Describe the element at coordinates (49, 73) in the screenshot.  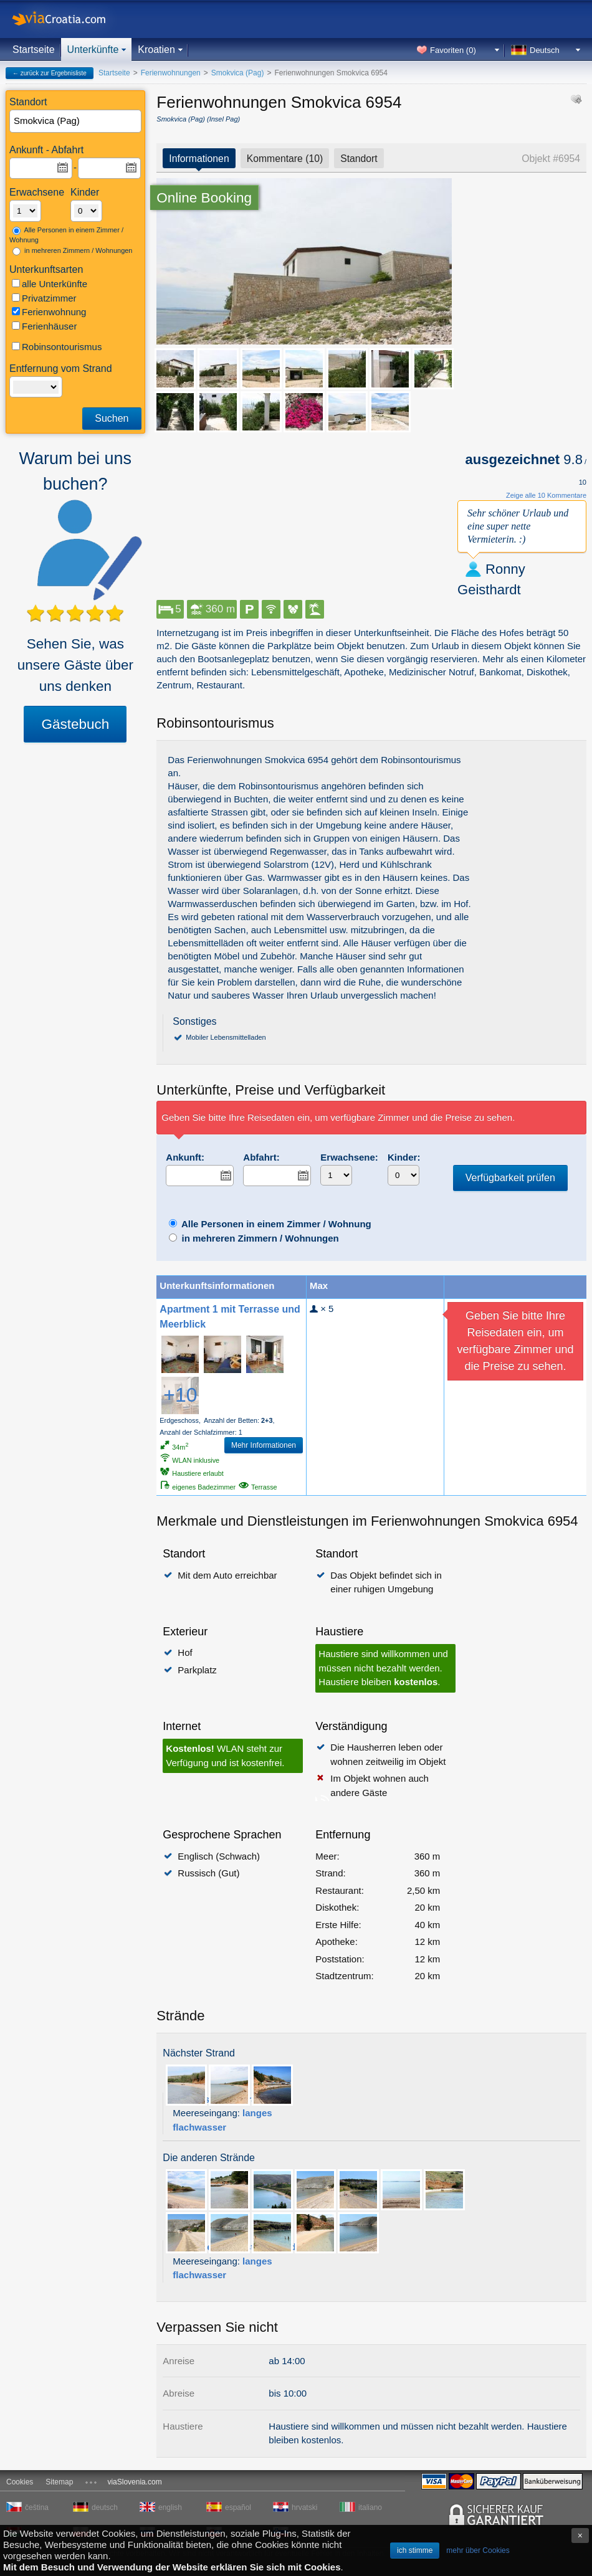
I see `← zurück zur Ergebnisliste` at that location.